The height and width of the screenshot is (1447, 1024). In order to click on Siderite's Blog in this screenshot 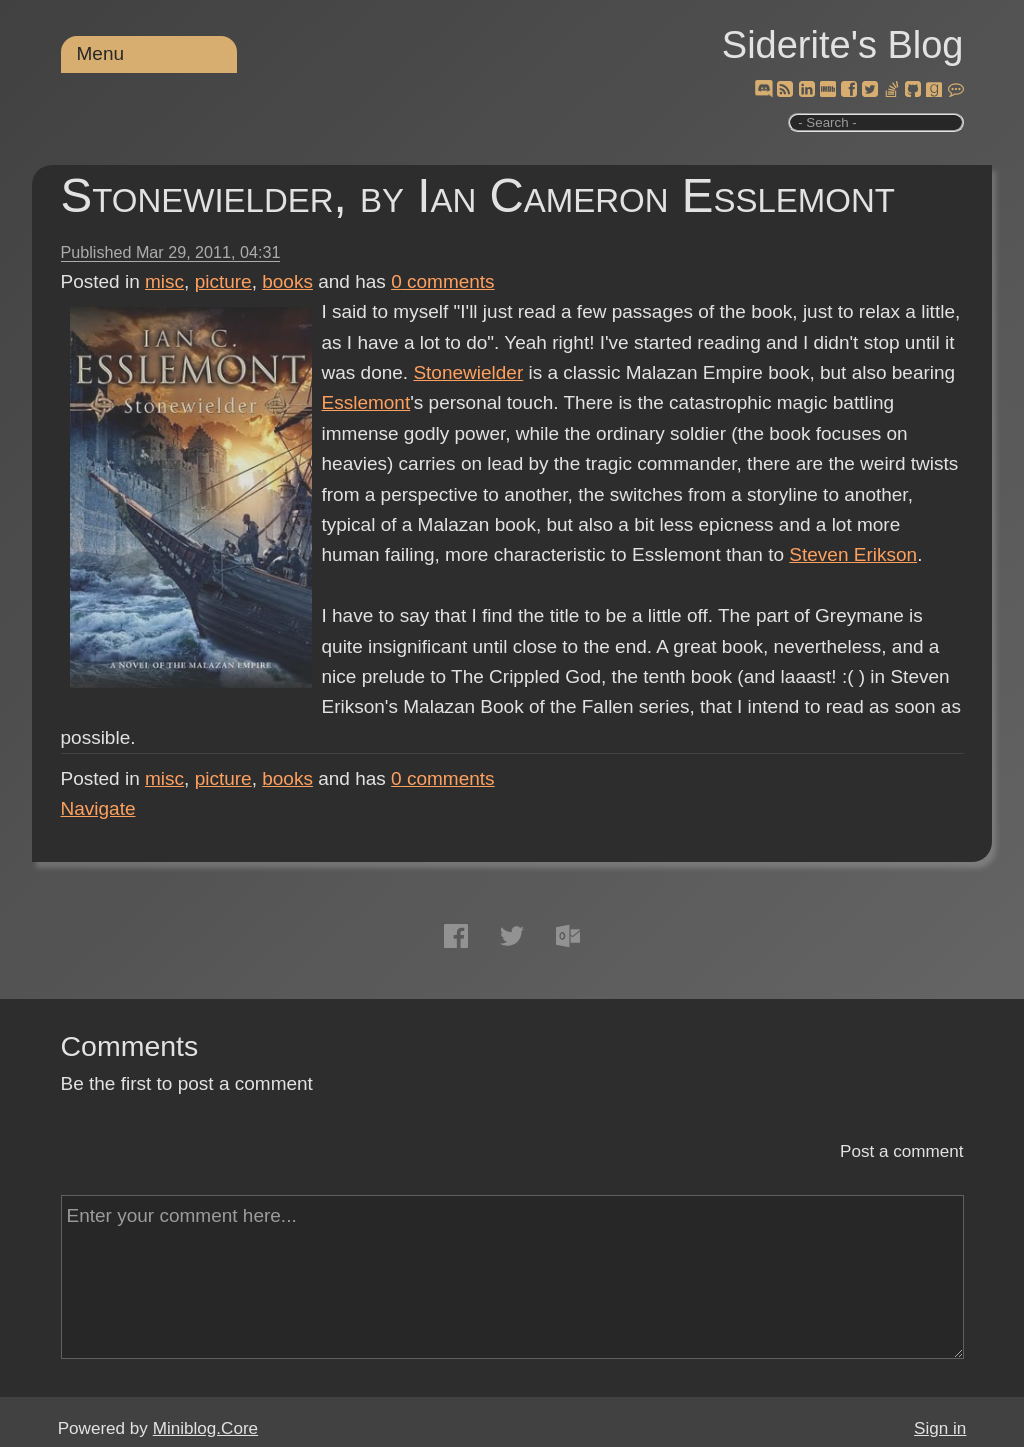, I will do `click(843, 45)`.